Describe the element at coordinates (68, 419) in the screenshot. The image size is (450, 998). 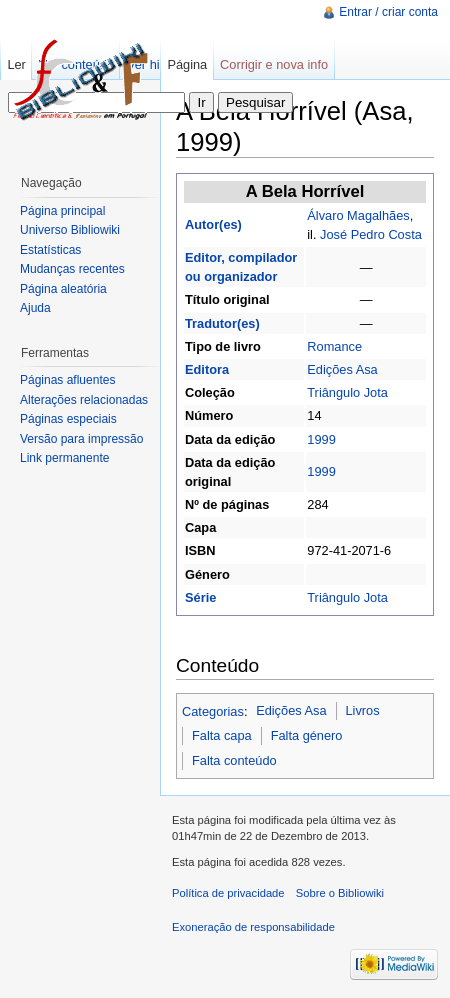
I see `Páginas especiais` at that location.